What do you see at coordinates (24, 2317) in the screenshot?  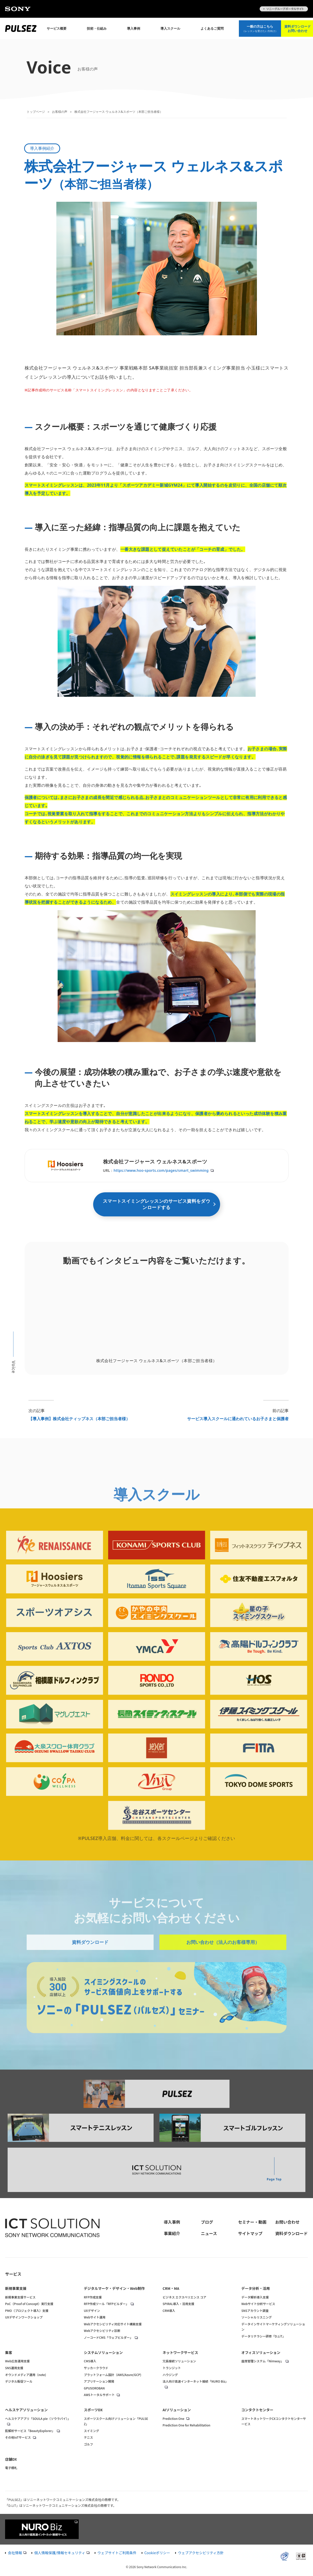 I see `UXデザインワークショップ` at bounding box center [24, 2317].